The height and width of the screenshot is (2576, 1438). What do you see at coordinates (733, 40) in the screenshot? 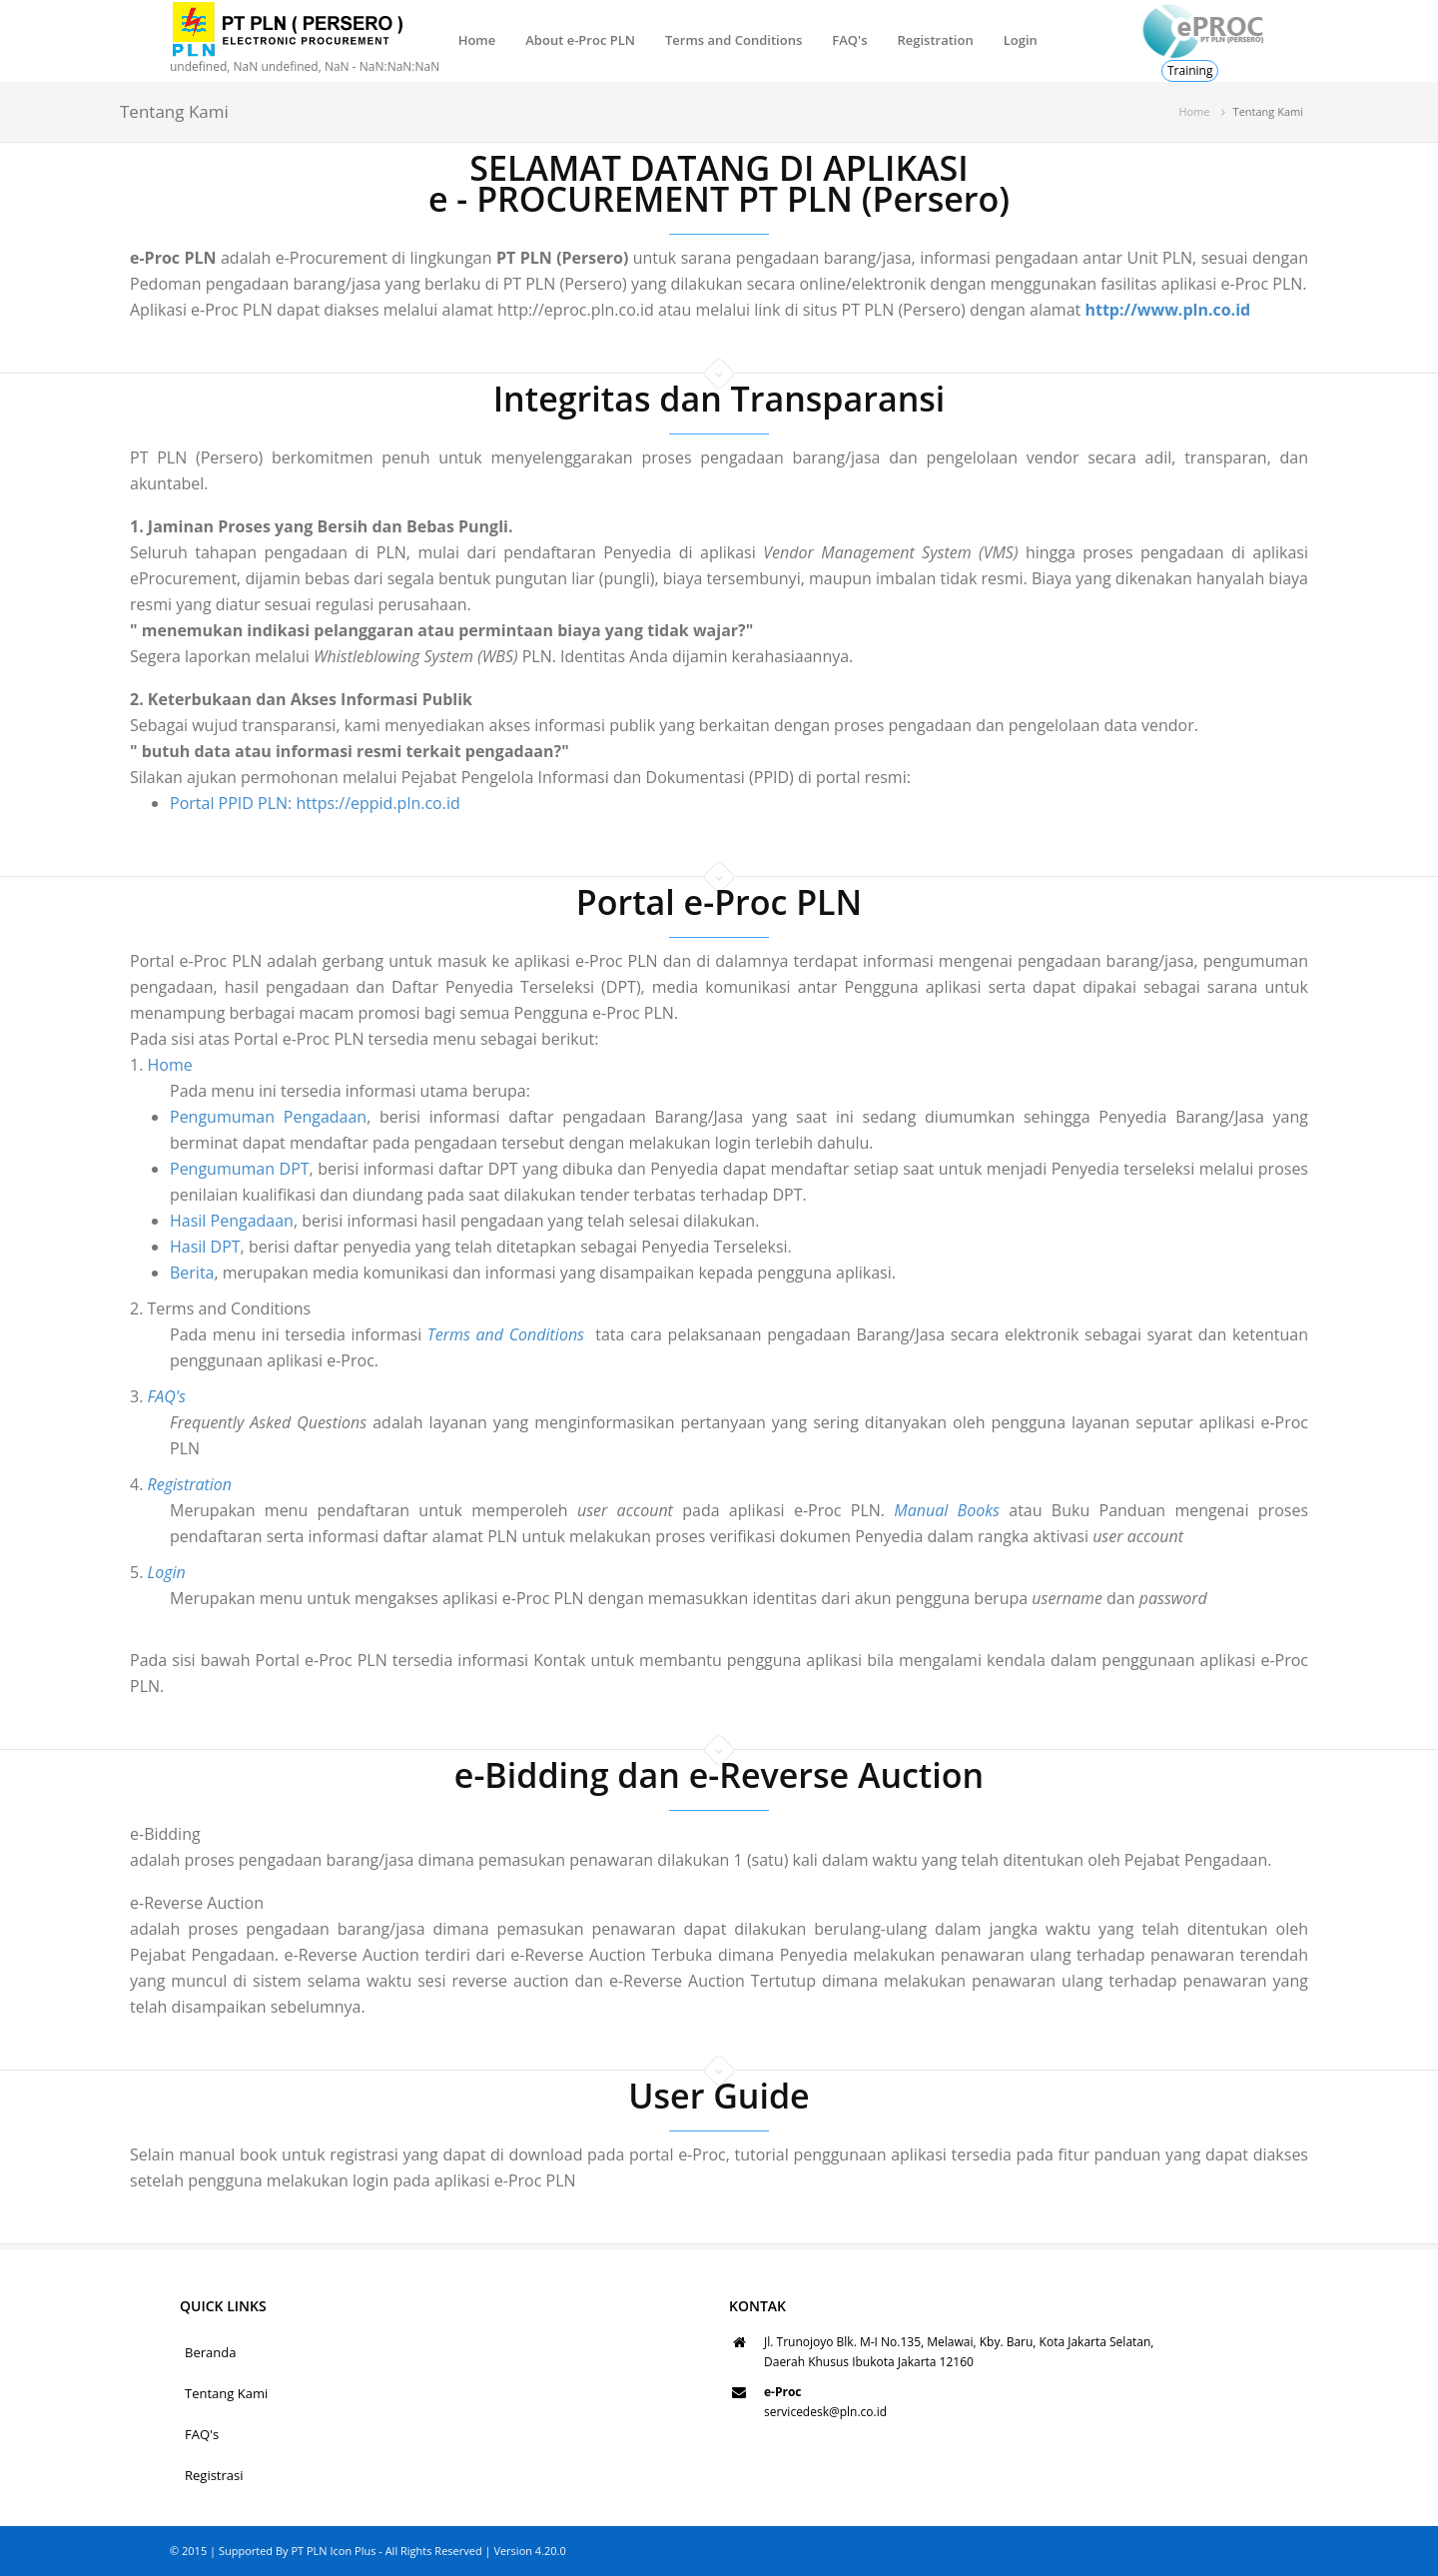
I see `Terms and Conditions` at bounding box center [733, 40].